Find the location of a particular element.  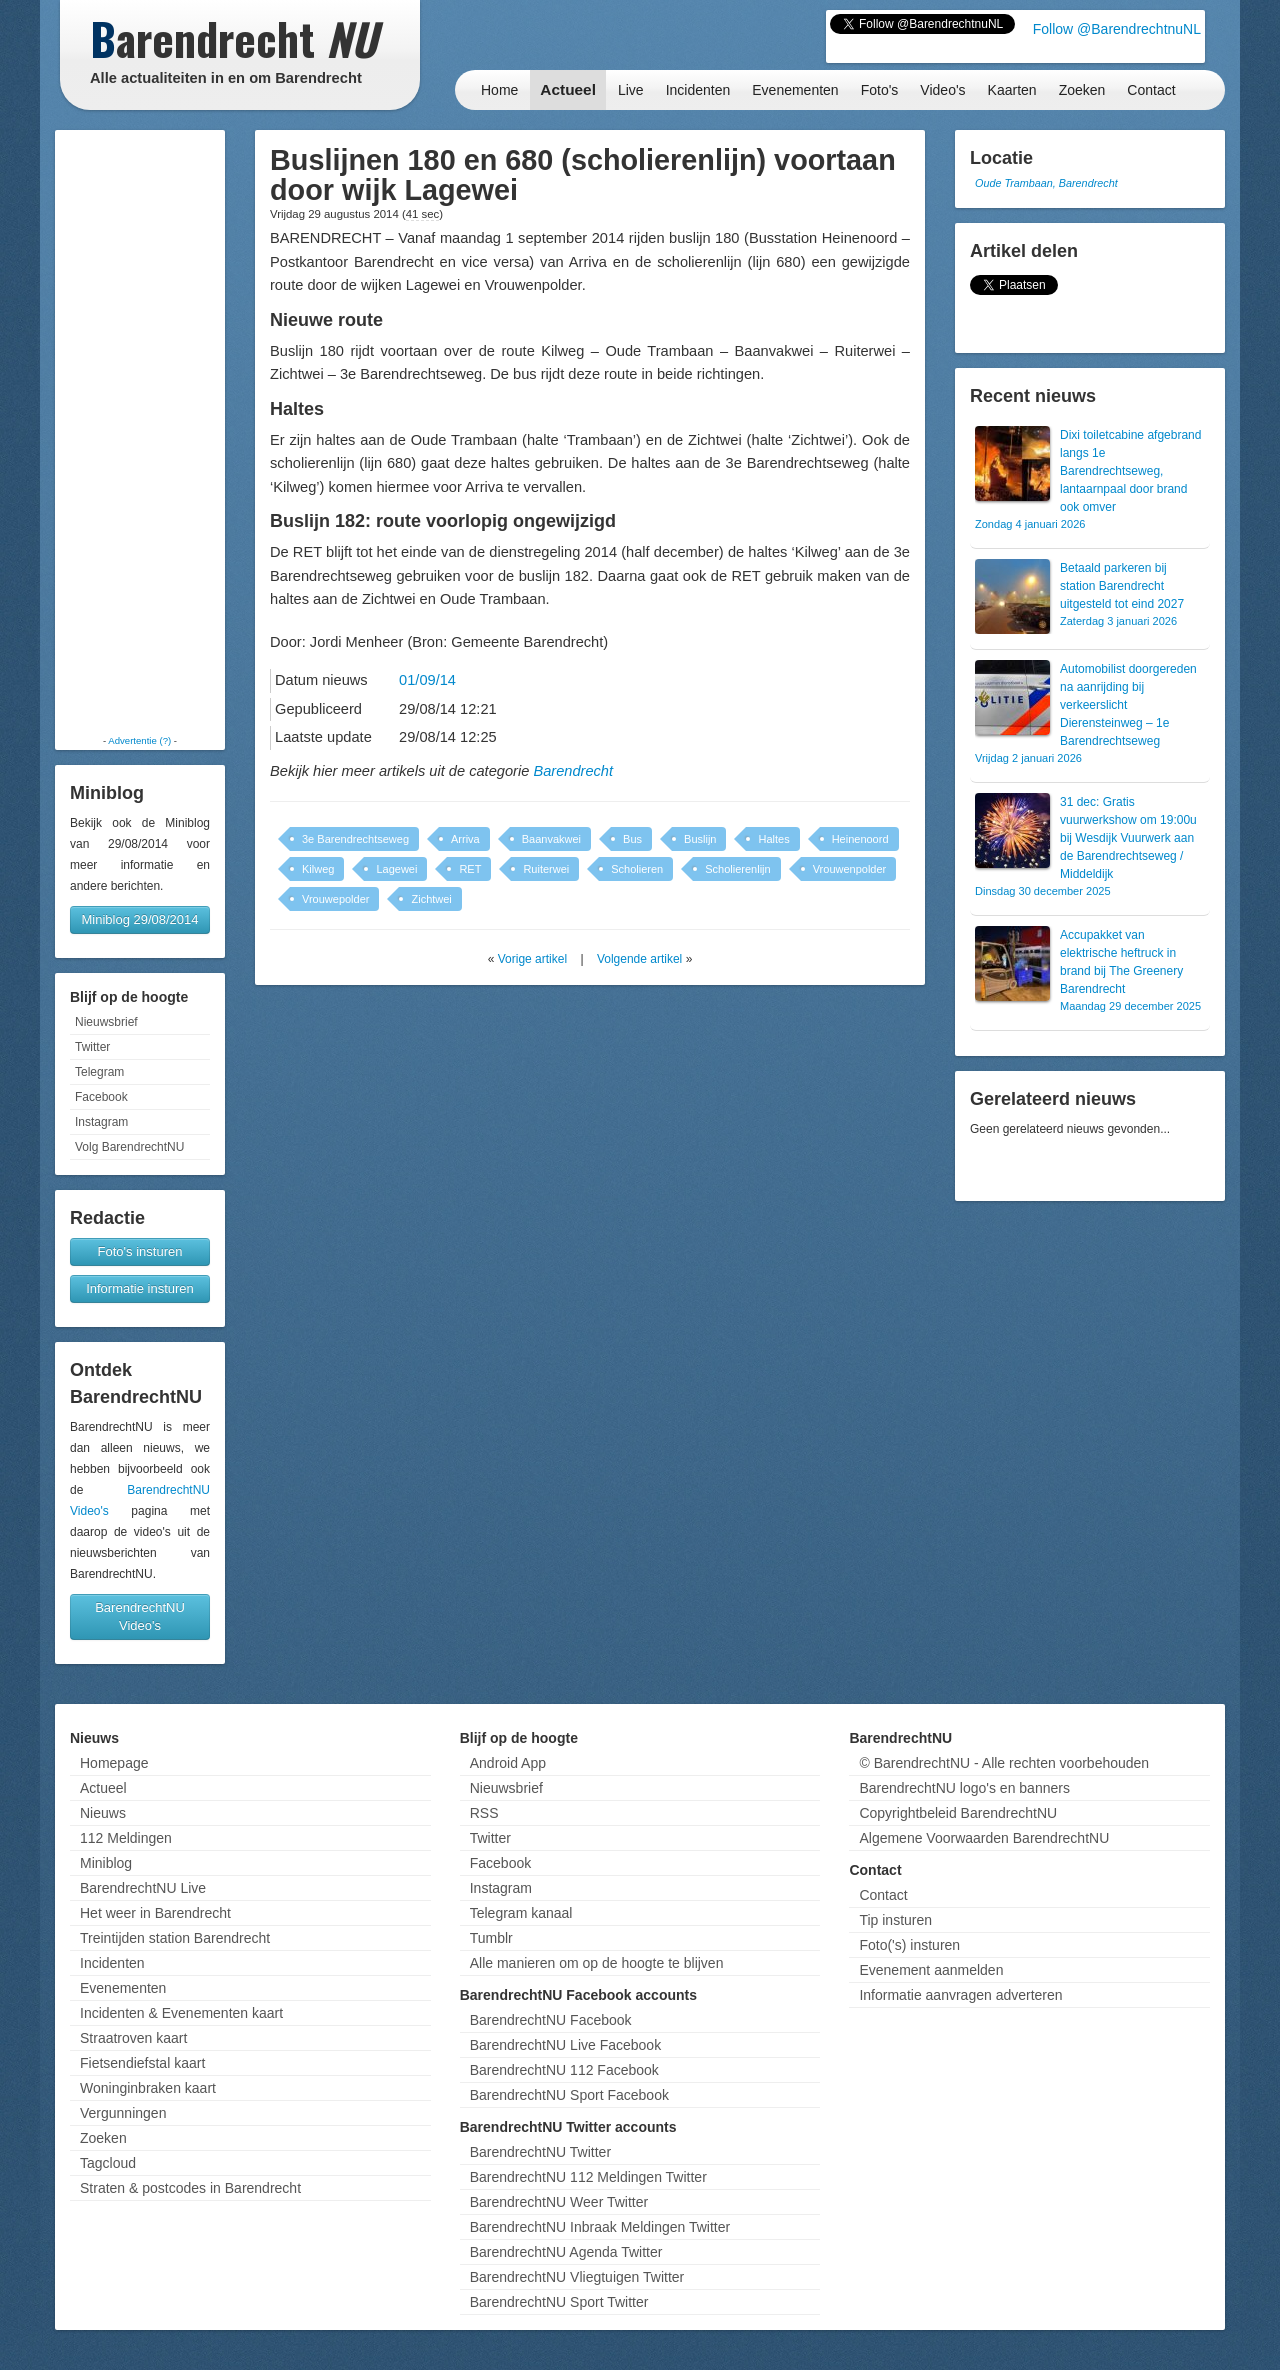

[Advertisement] is located at coordinates (140, 432).